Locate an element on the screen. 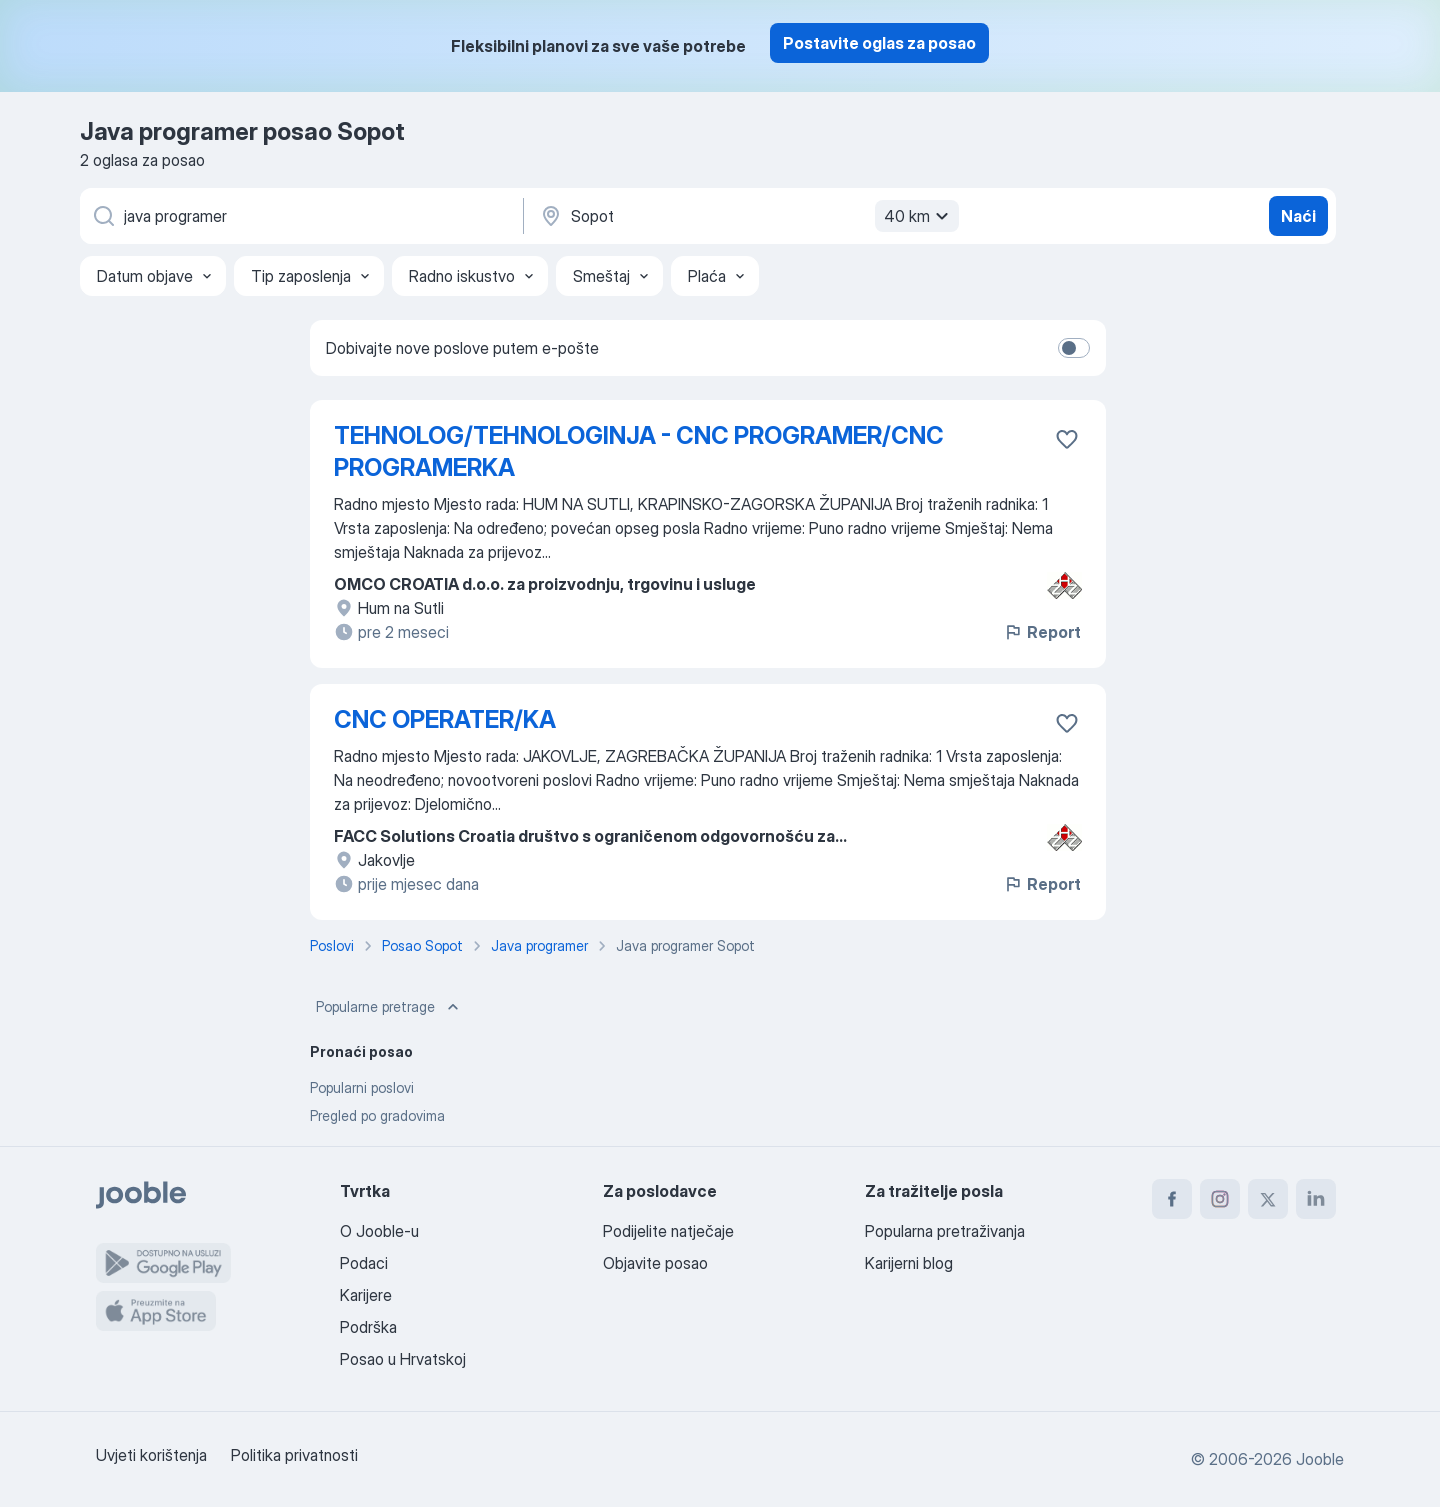 Image resolution: width=1440 pixels, height=1507 pixels. Popularni poslovi is located at coordinates (362, 1087).